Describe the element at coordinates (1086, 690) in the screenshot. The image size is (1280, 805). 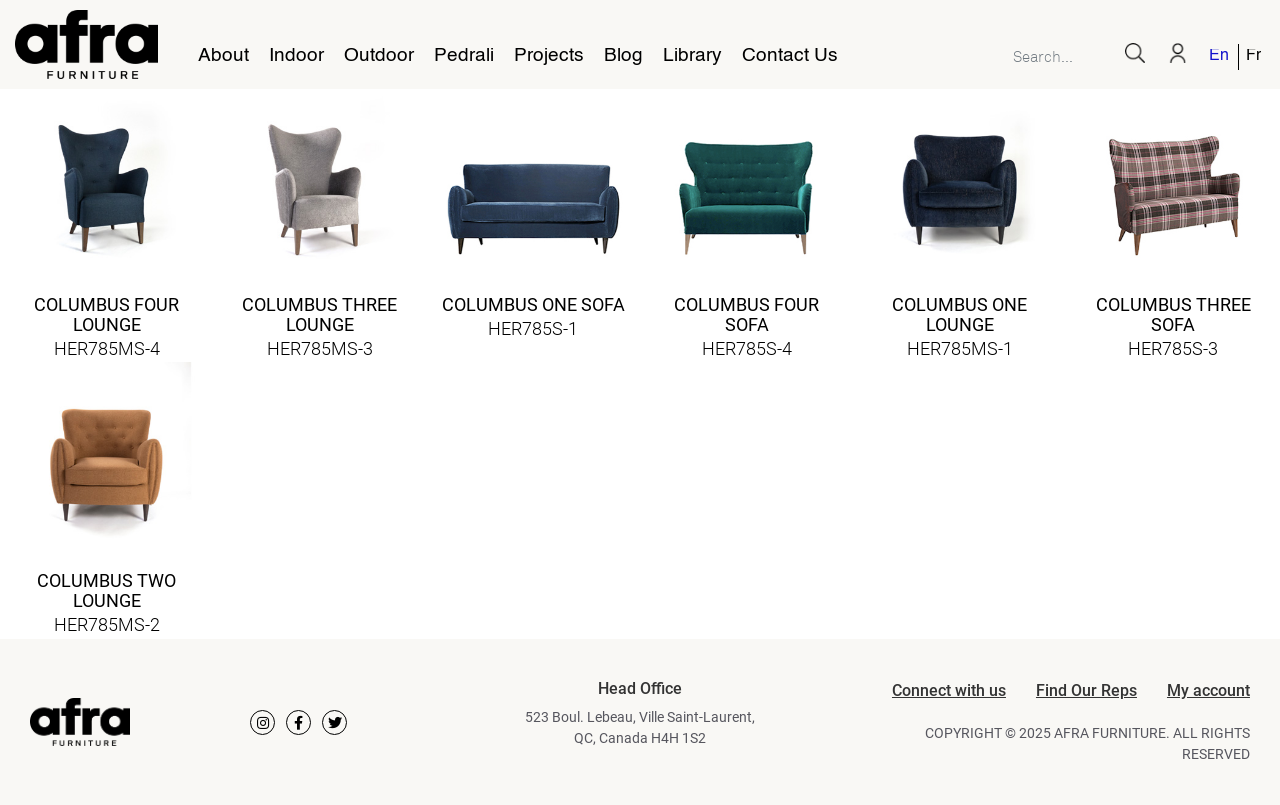
I see `Find Our Reps` at that location.